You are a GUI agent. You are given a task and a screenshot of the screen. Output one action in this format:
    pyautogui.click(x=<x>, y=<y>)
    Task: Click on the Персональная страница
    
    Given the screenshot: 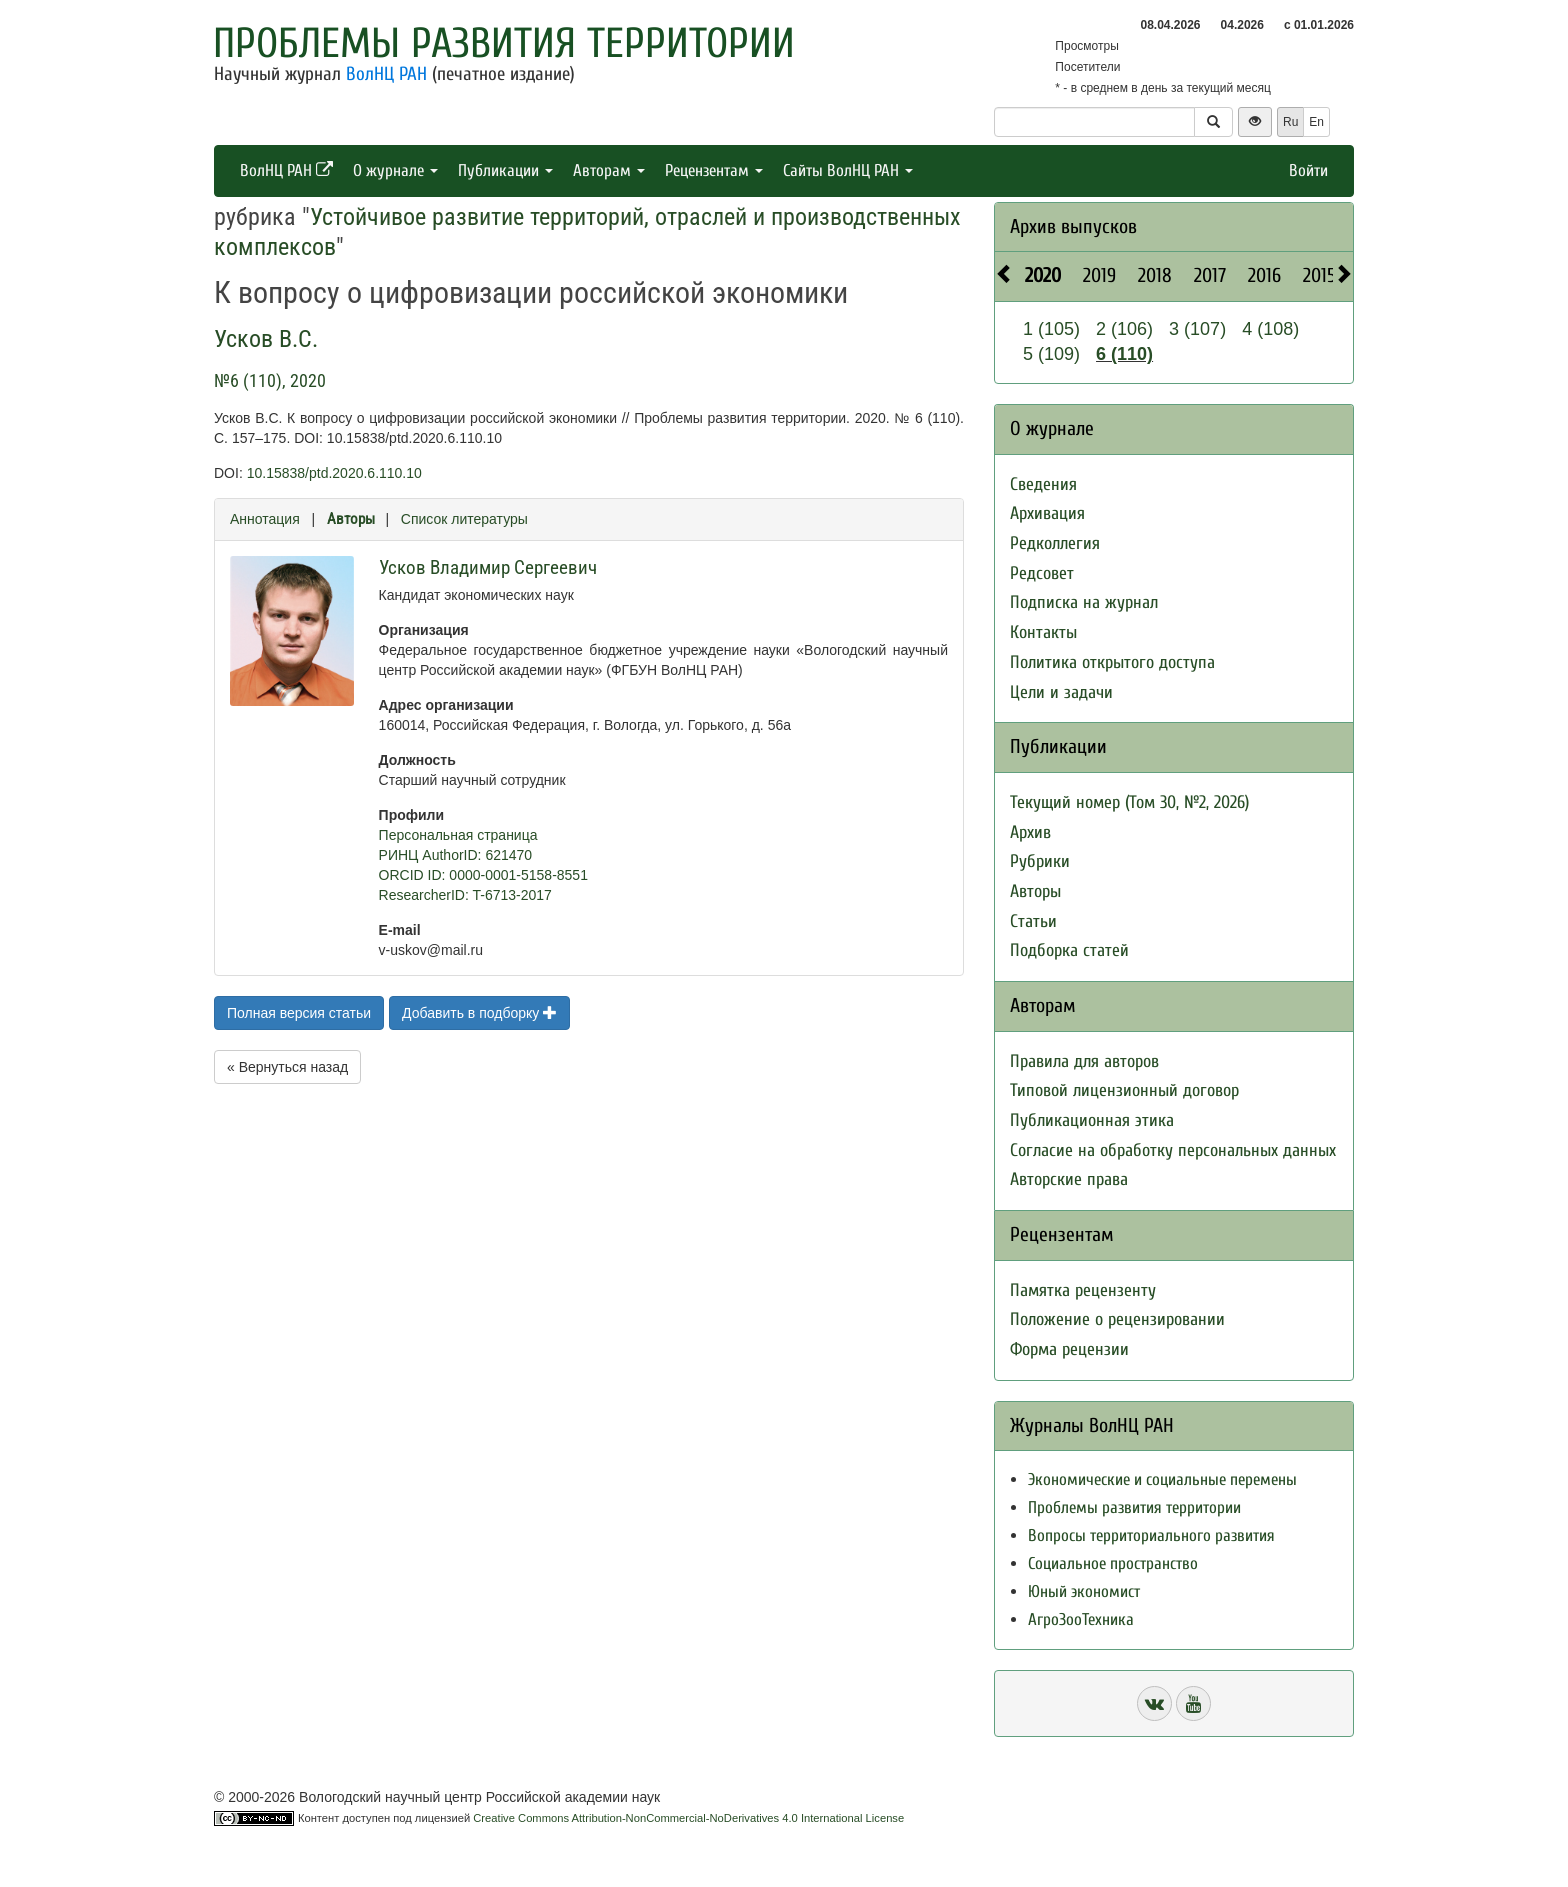 What is the action you would take?
    pyautogui.click(x=458, y=835)
    